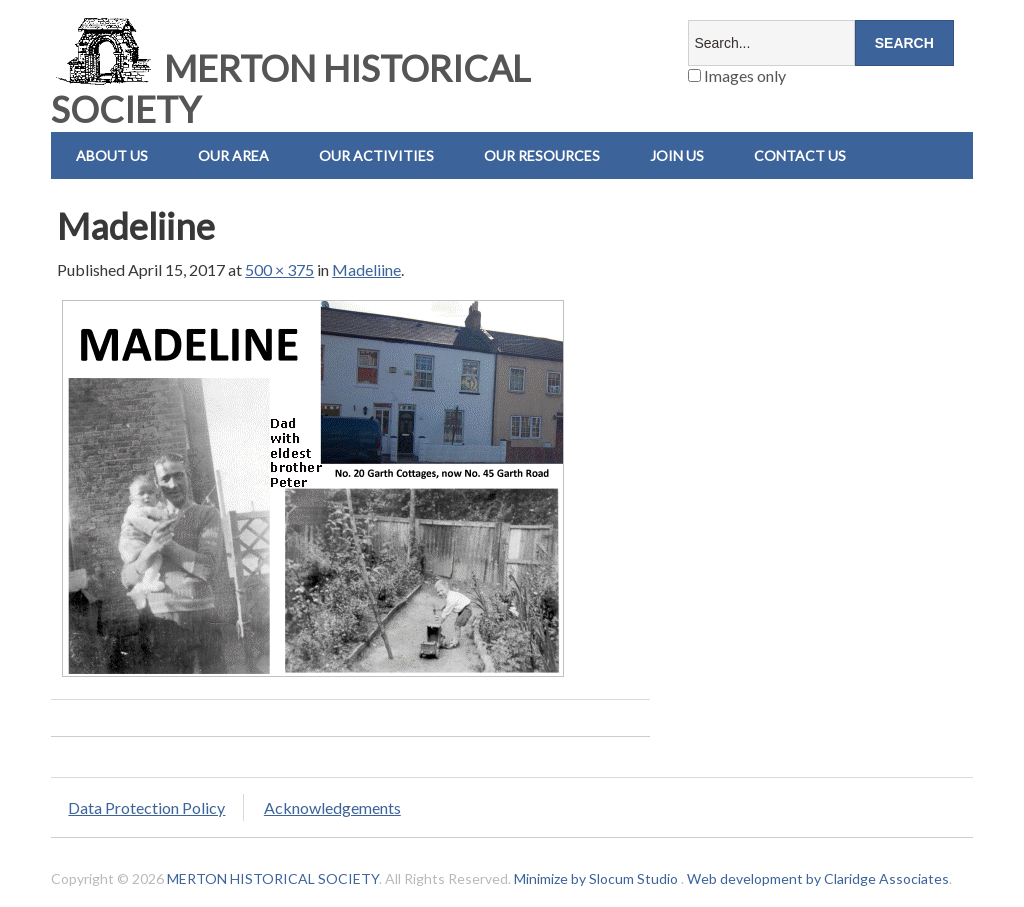  Describe the element at coordinates (542, 155) in the screenshot. I see `Our Resources` at that location.